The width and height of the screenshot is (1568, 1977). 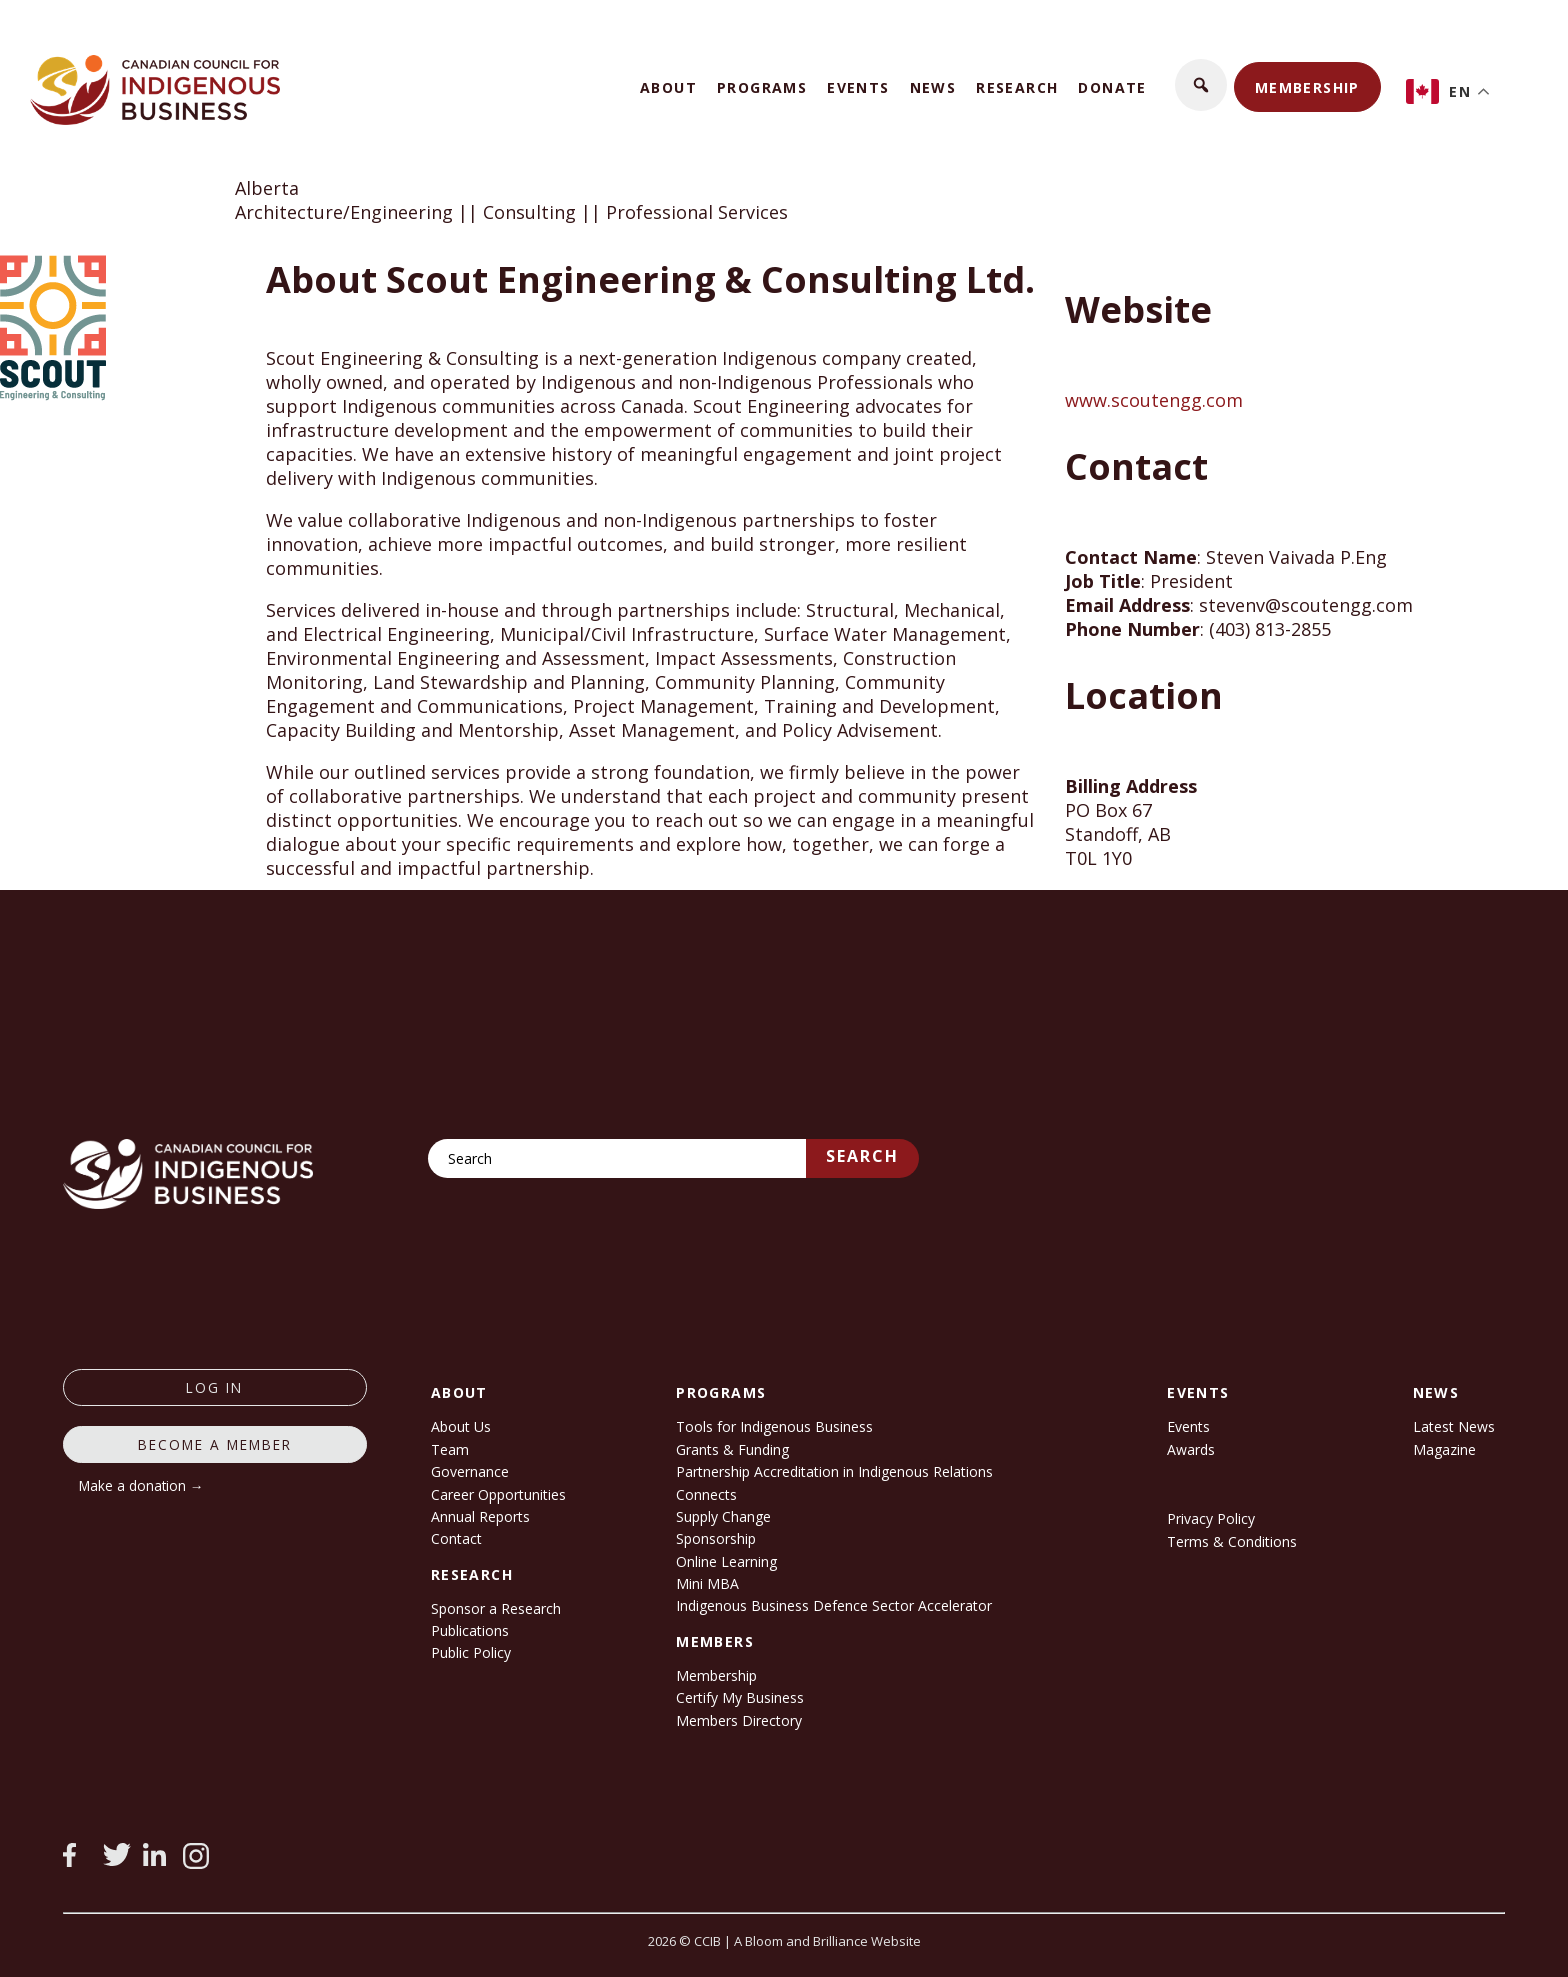 What do you see at coordinates (723, 1516) in the screenshot?
I see `Supply Change` at bounding box center [723, 1516].